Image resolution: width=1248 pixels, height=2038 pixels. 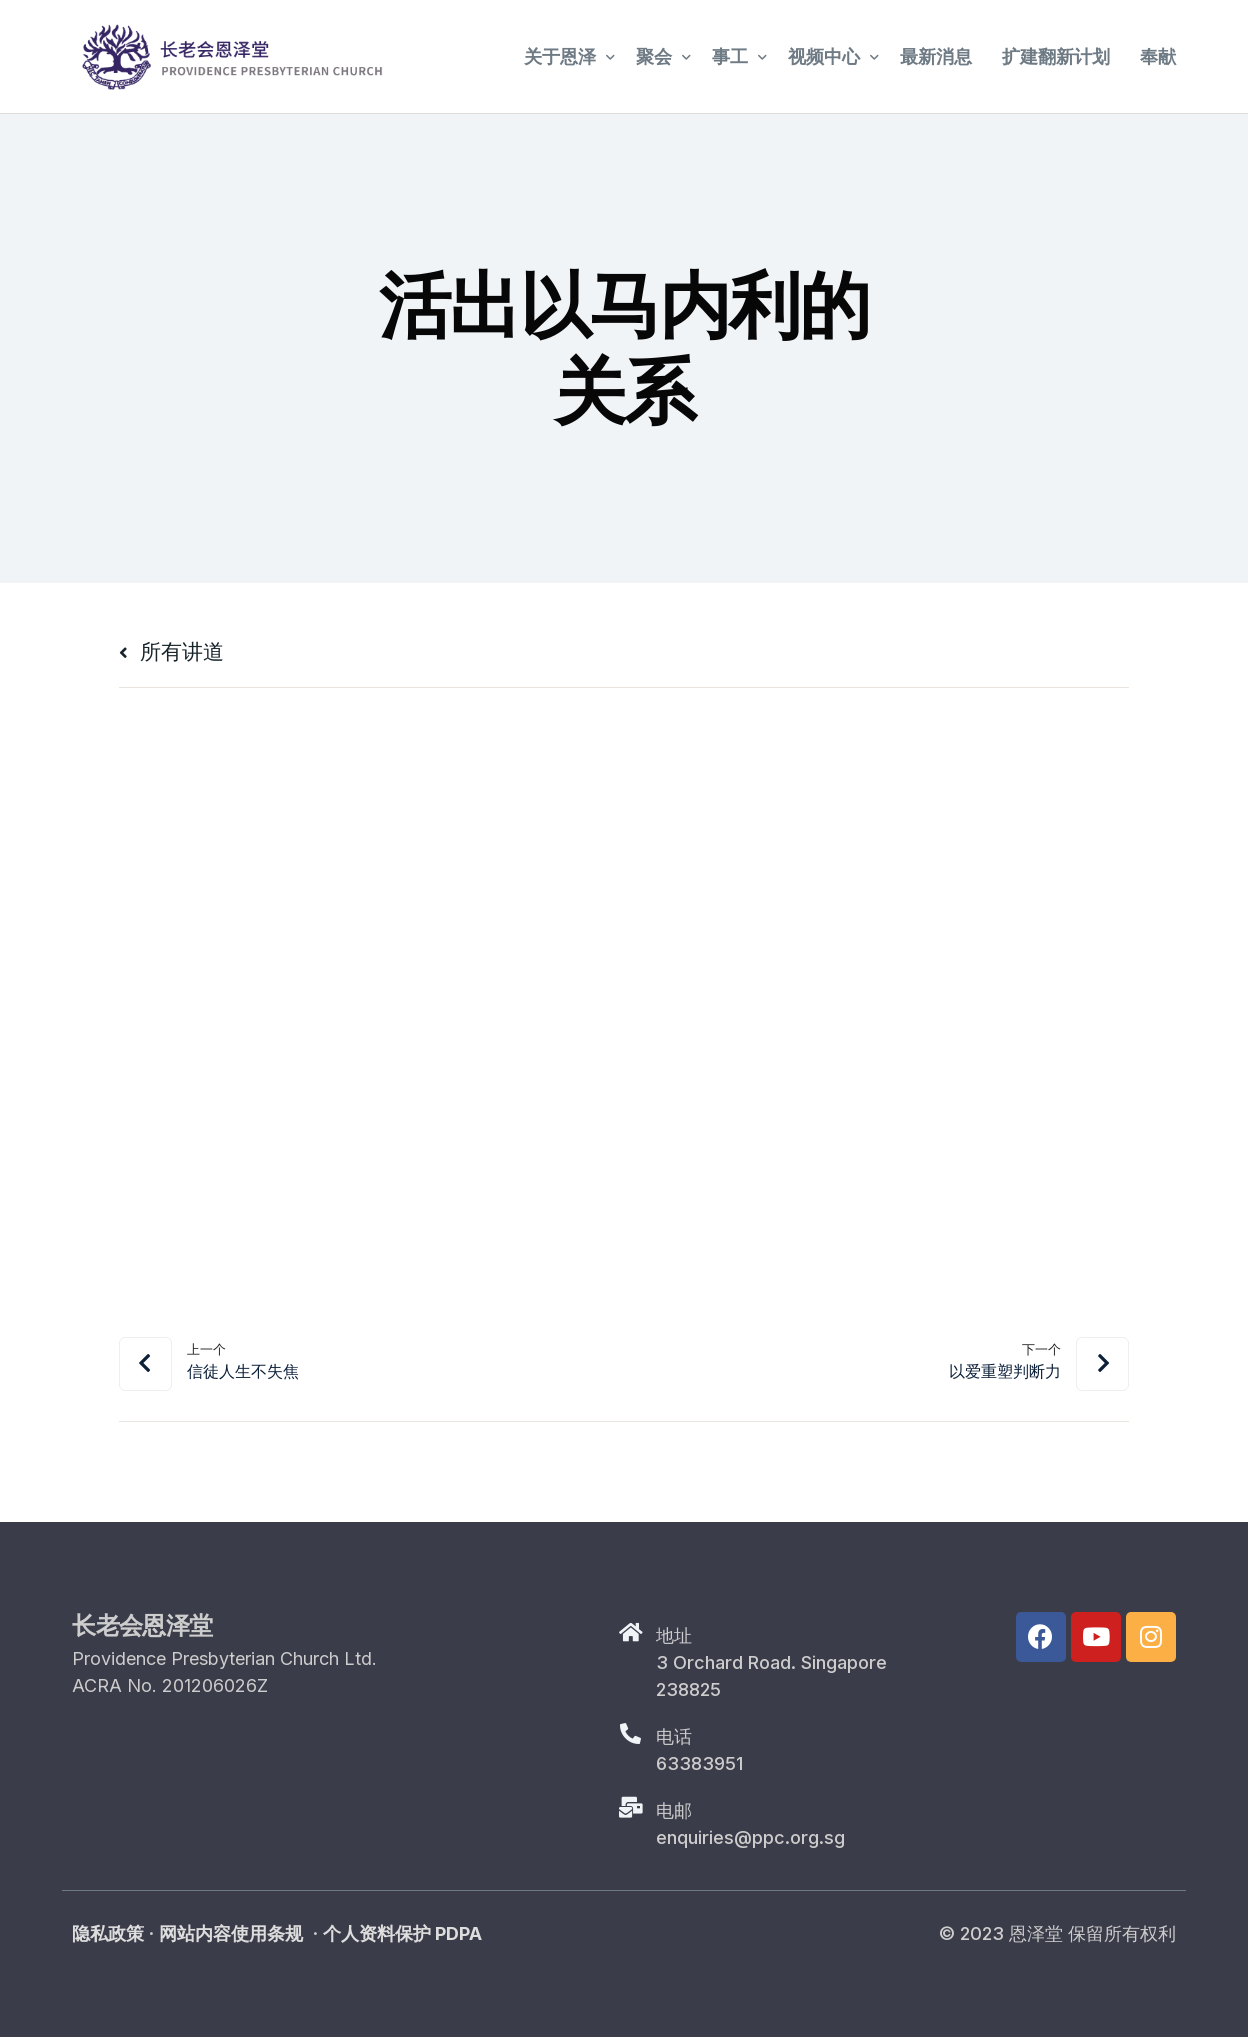 What do you see at coordinates (108, 1934) in the screenshot?
I see `隐私政策` at bounding box center [108, 1934].